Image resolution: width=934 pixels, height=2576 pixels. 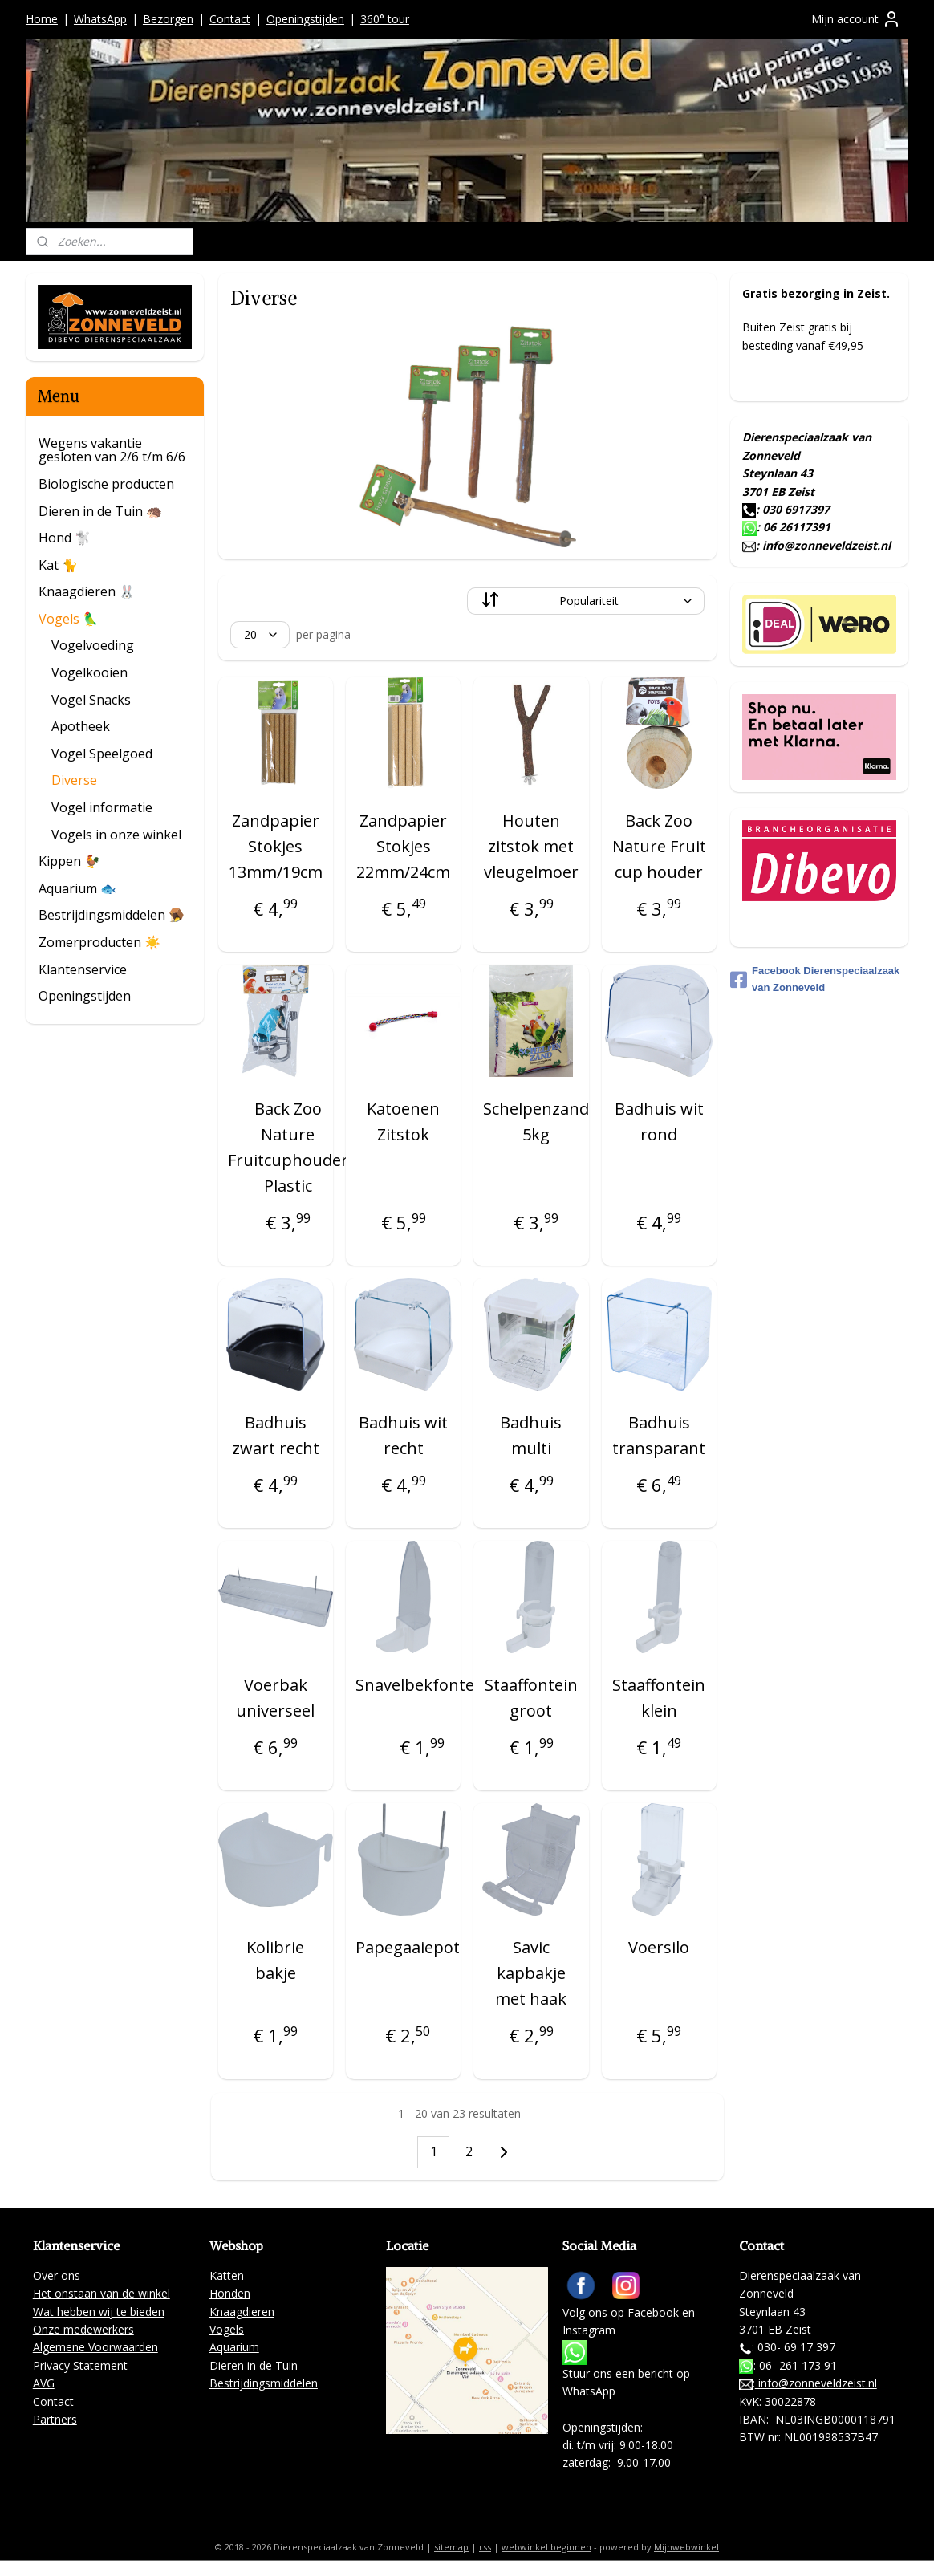 What do you see at coordinates (403, 1435) in the screenshot?
I see `Badhuis wit recht` at bounding box center [403, 1435].